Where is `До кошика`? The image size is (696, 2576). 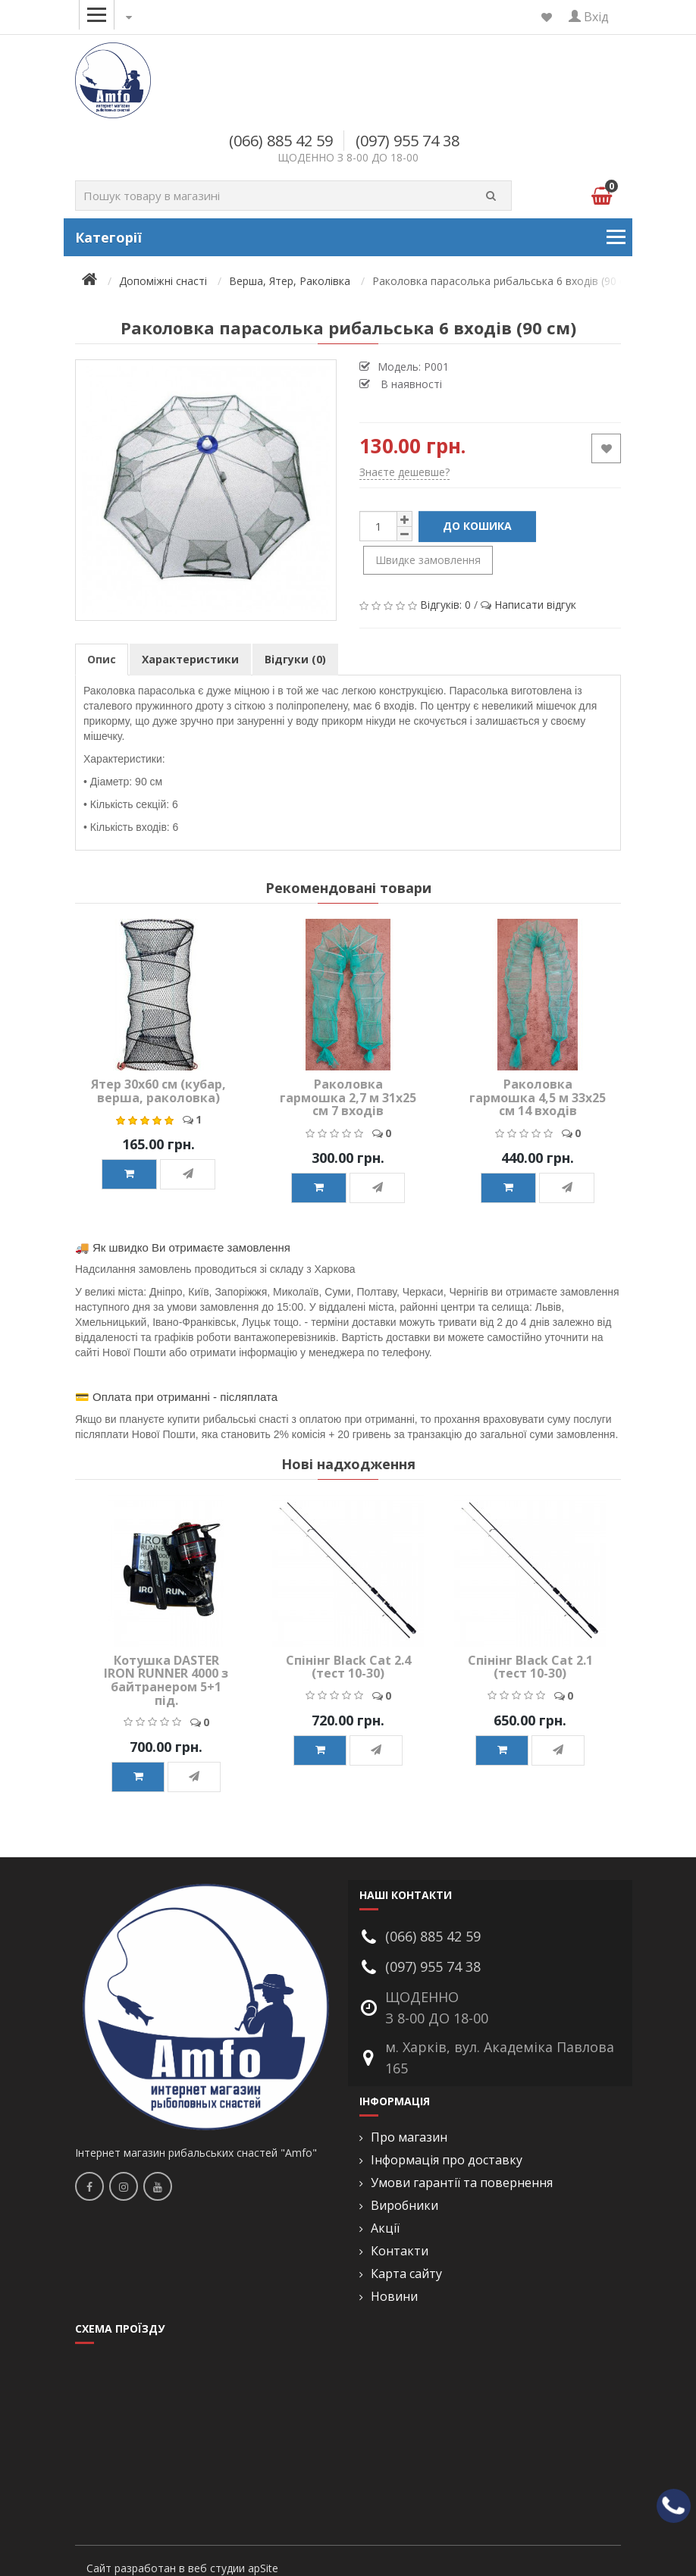
До кошика is located at coordinates (477, 526).